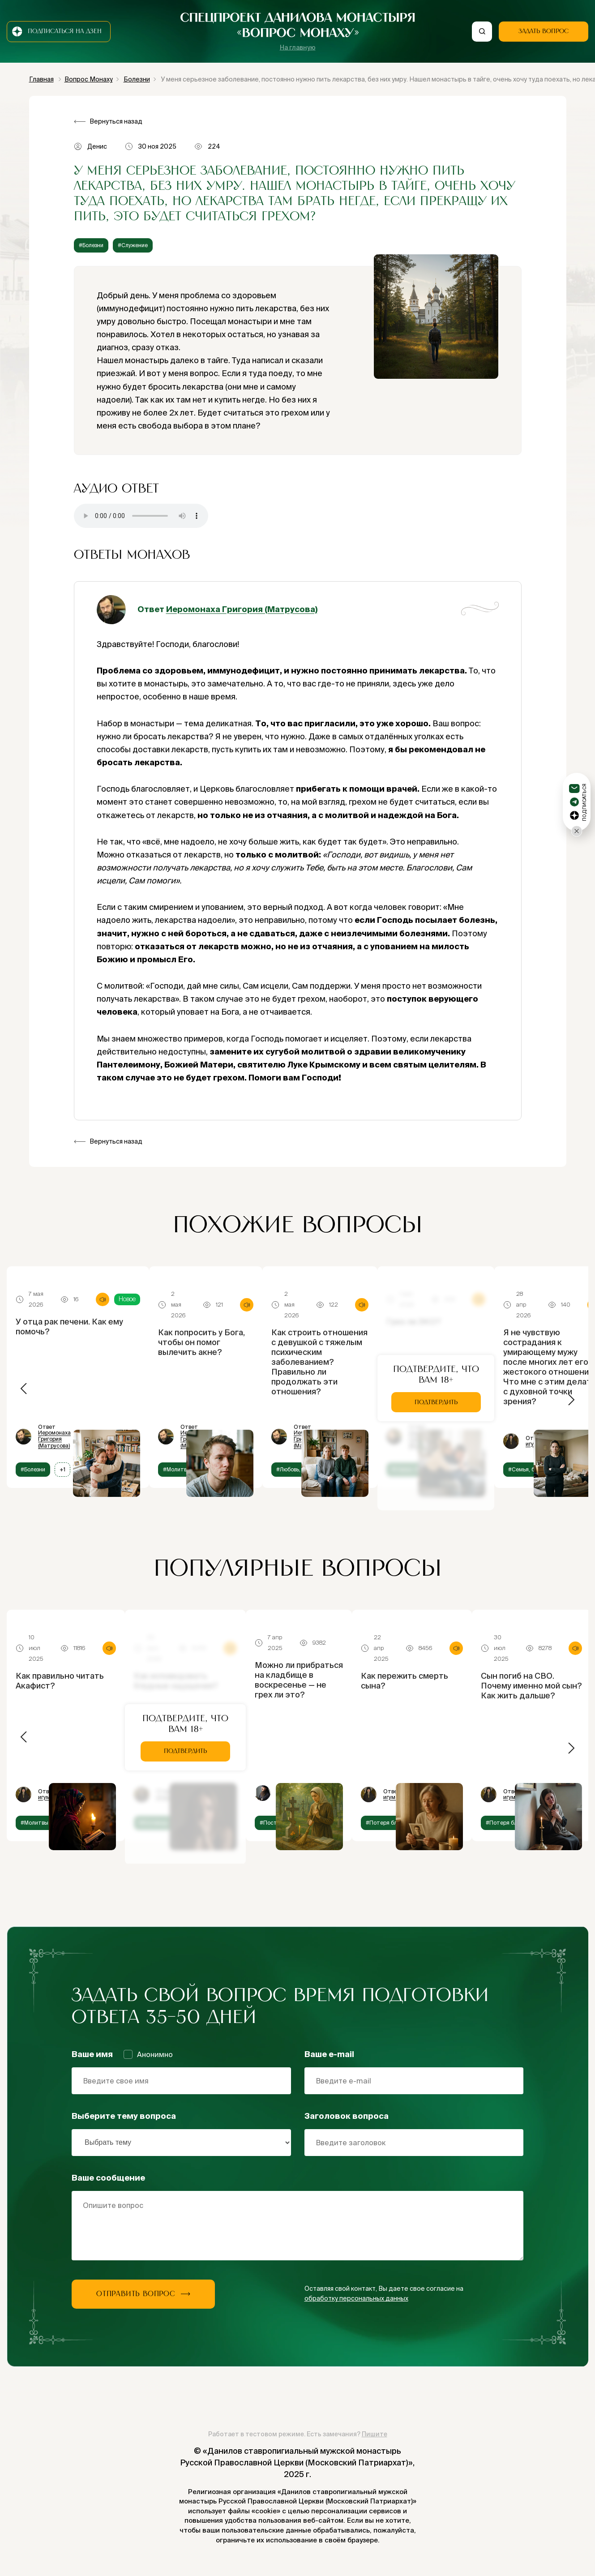 The height and width of the screenshot is (2576, 595). What do you see at coordinates (299, 1679) in the screenshot?
I see `Можно ли прибраться на кладбище в воскресенье — не грех ли это?` at bounding box center [299, 1679].